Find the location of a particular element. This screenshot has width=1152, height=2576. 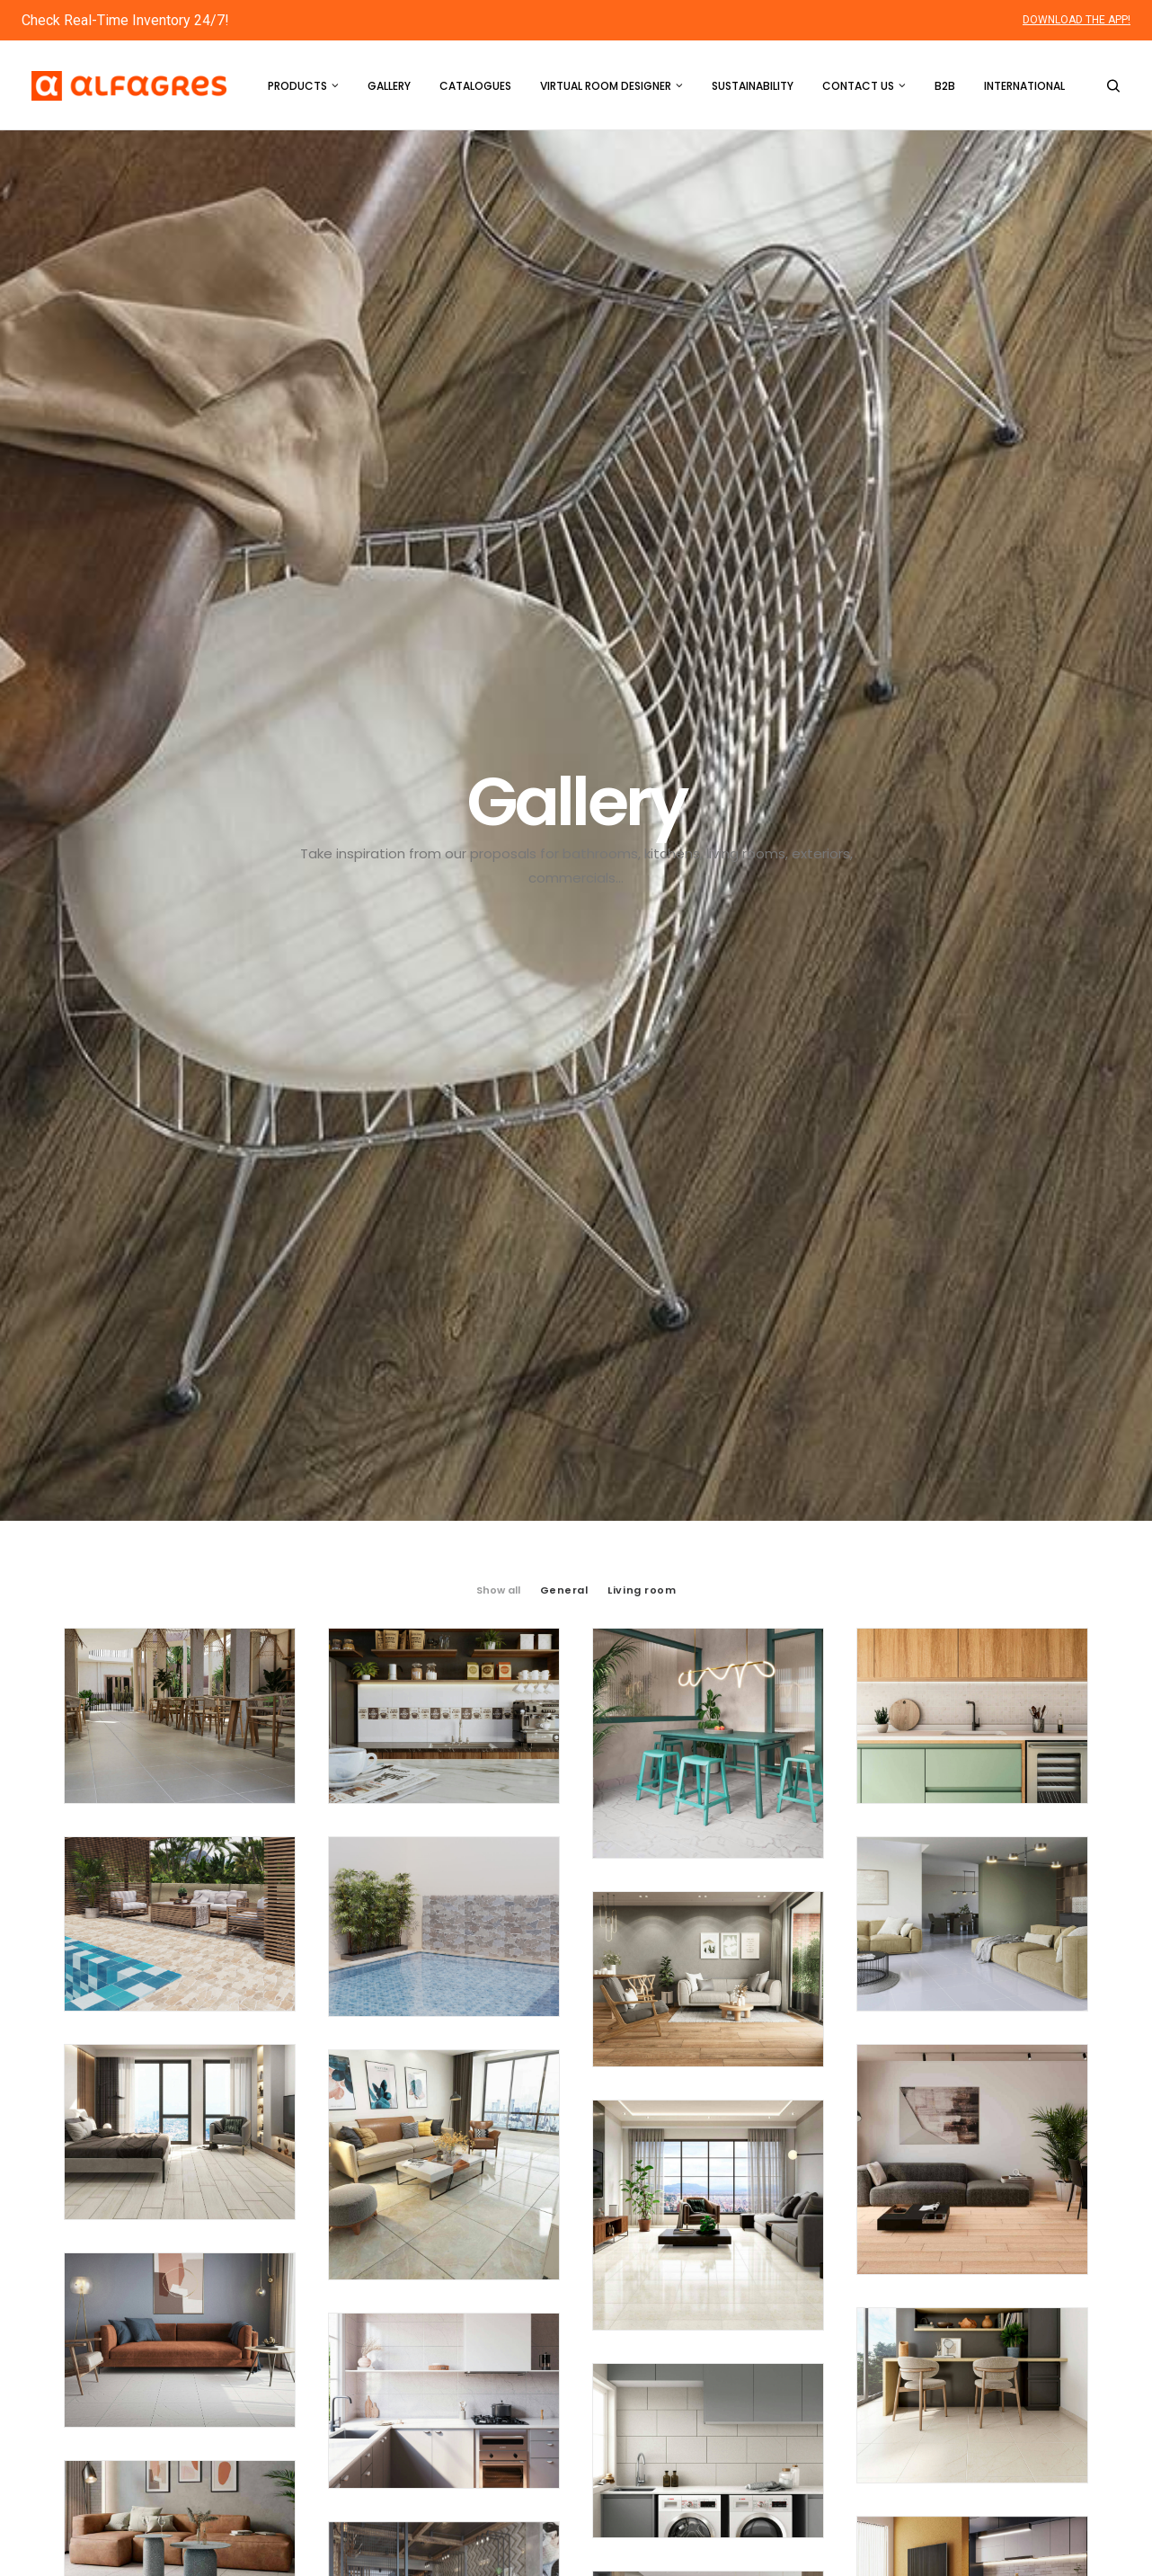

Show all is located at coordinates (498, 549).